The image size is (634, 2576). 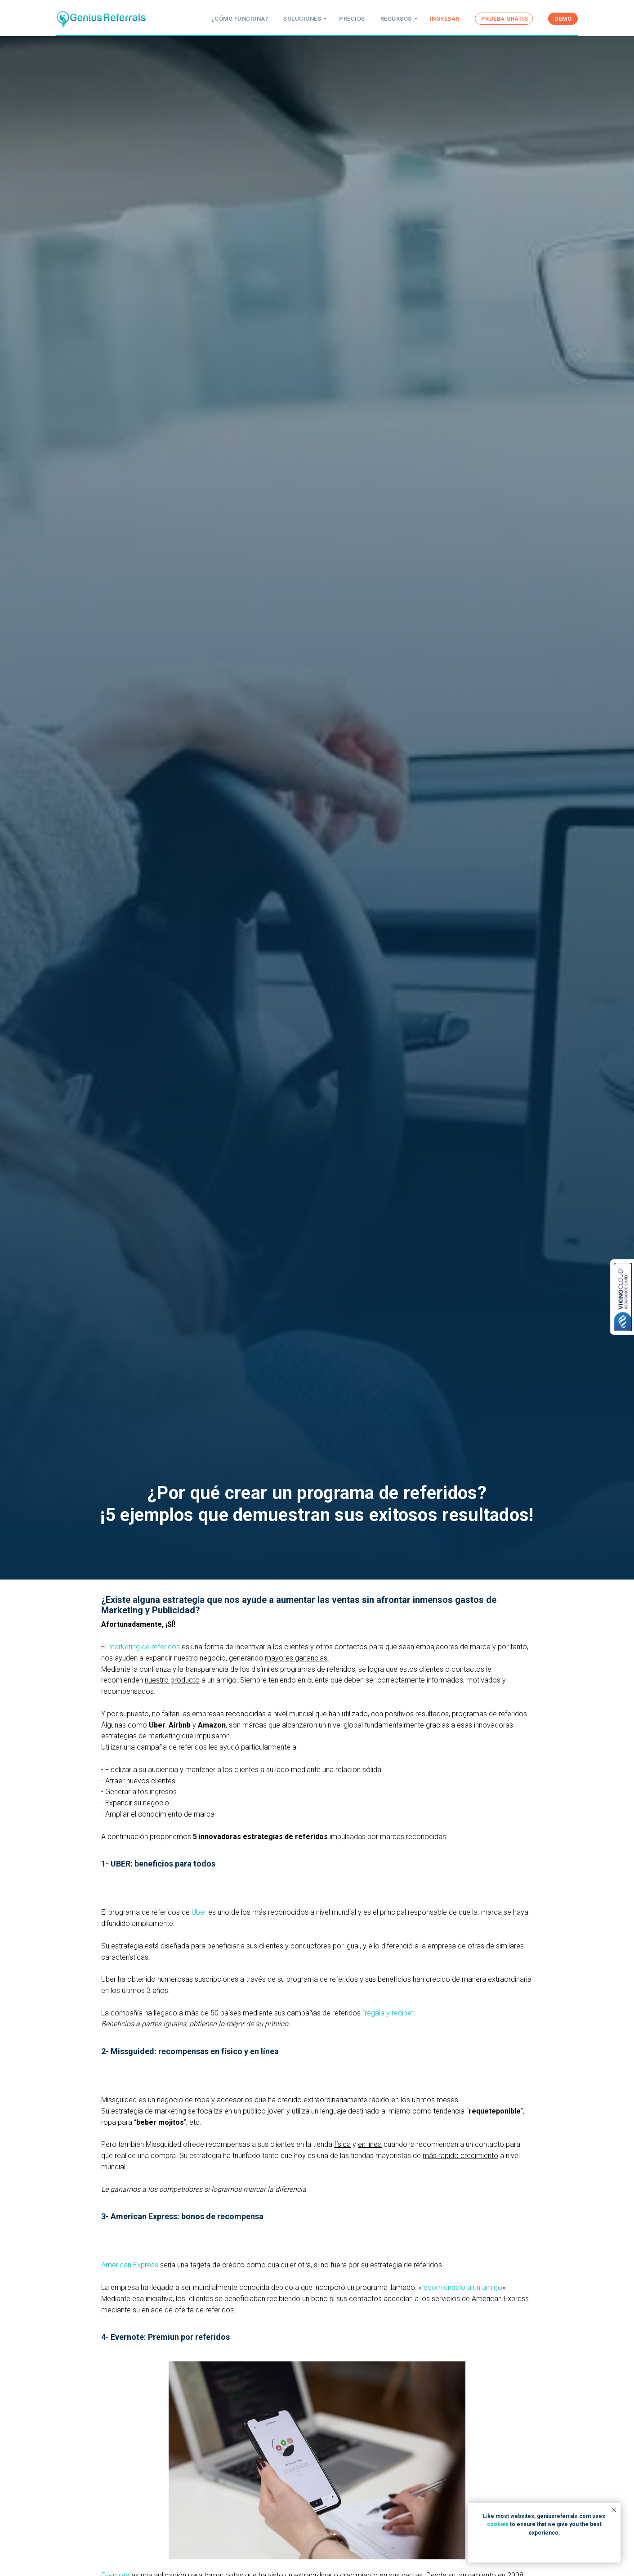 What do you see at coordinates (302, 18) in the screenshot?
I see `SOLUCIONES` at bounding box center [302, 18].